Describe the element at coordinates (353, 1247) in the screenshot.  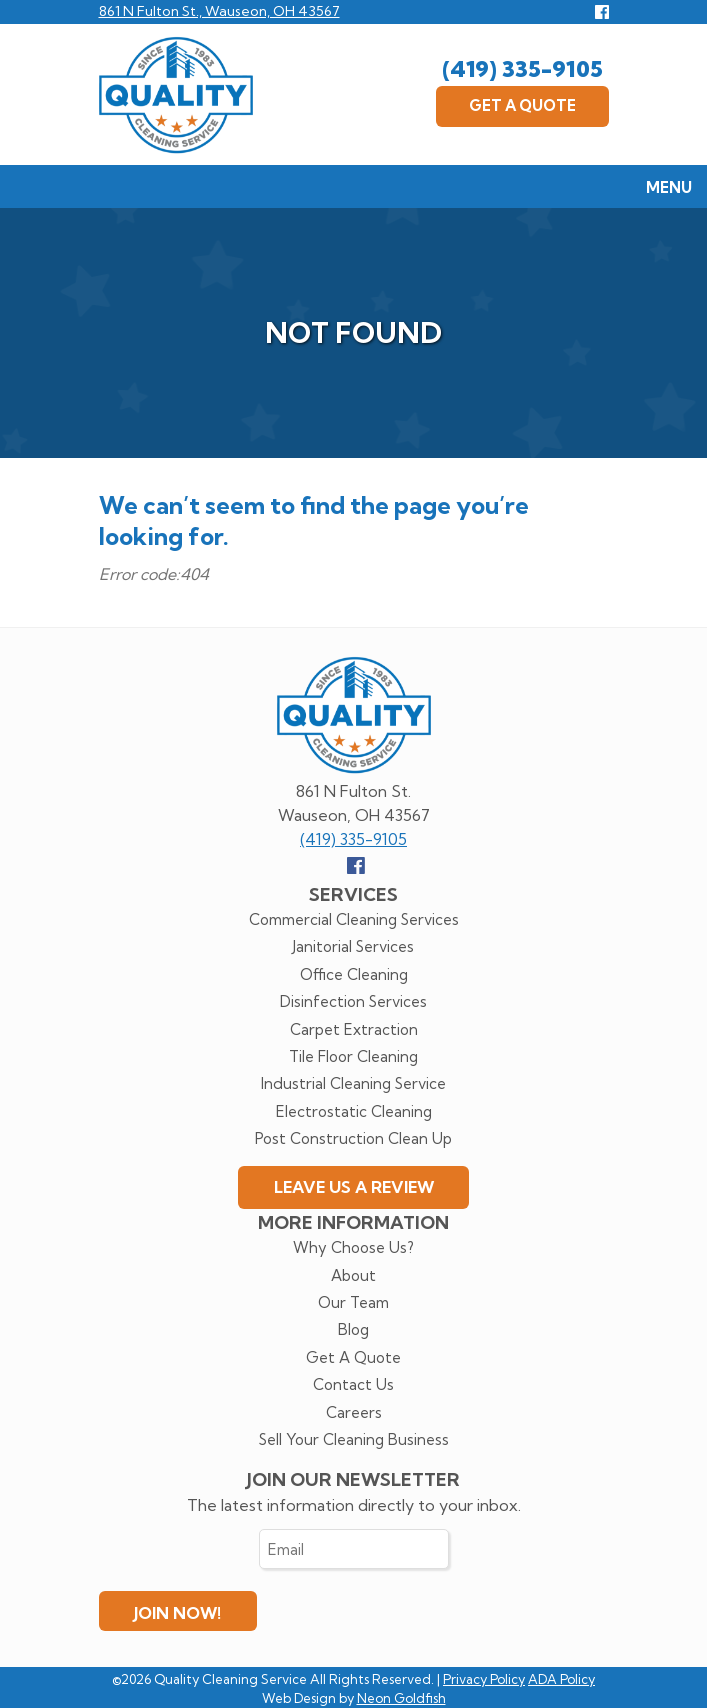
I see `Why Choose Us?` at that location.